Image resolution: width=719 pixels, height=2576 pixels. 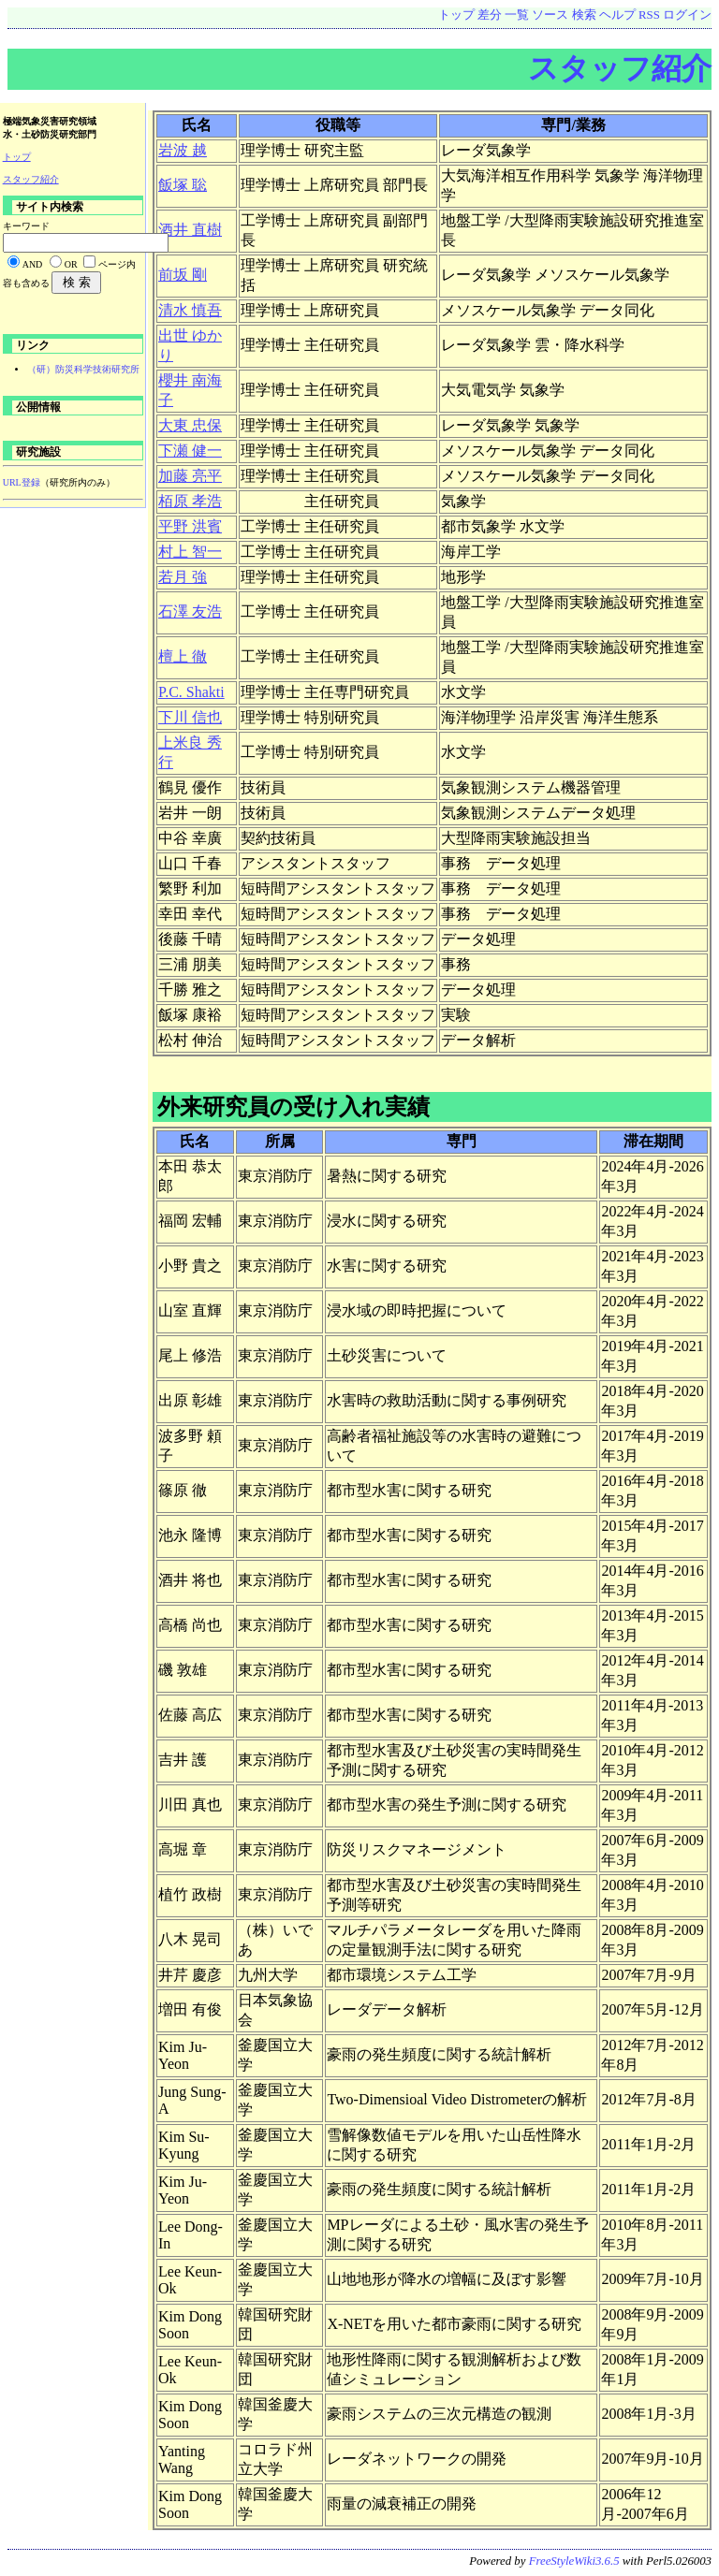 I want to click on 飯塚 聡, so click(x=182, y=185).